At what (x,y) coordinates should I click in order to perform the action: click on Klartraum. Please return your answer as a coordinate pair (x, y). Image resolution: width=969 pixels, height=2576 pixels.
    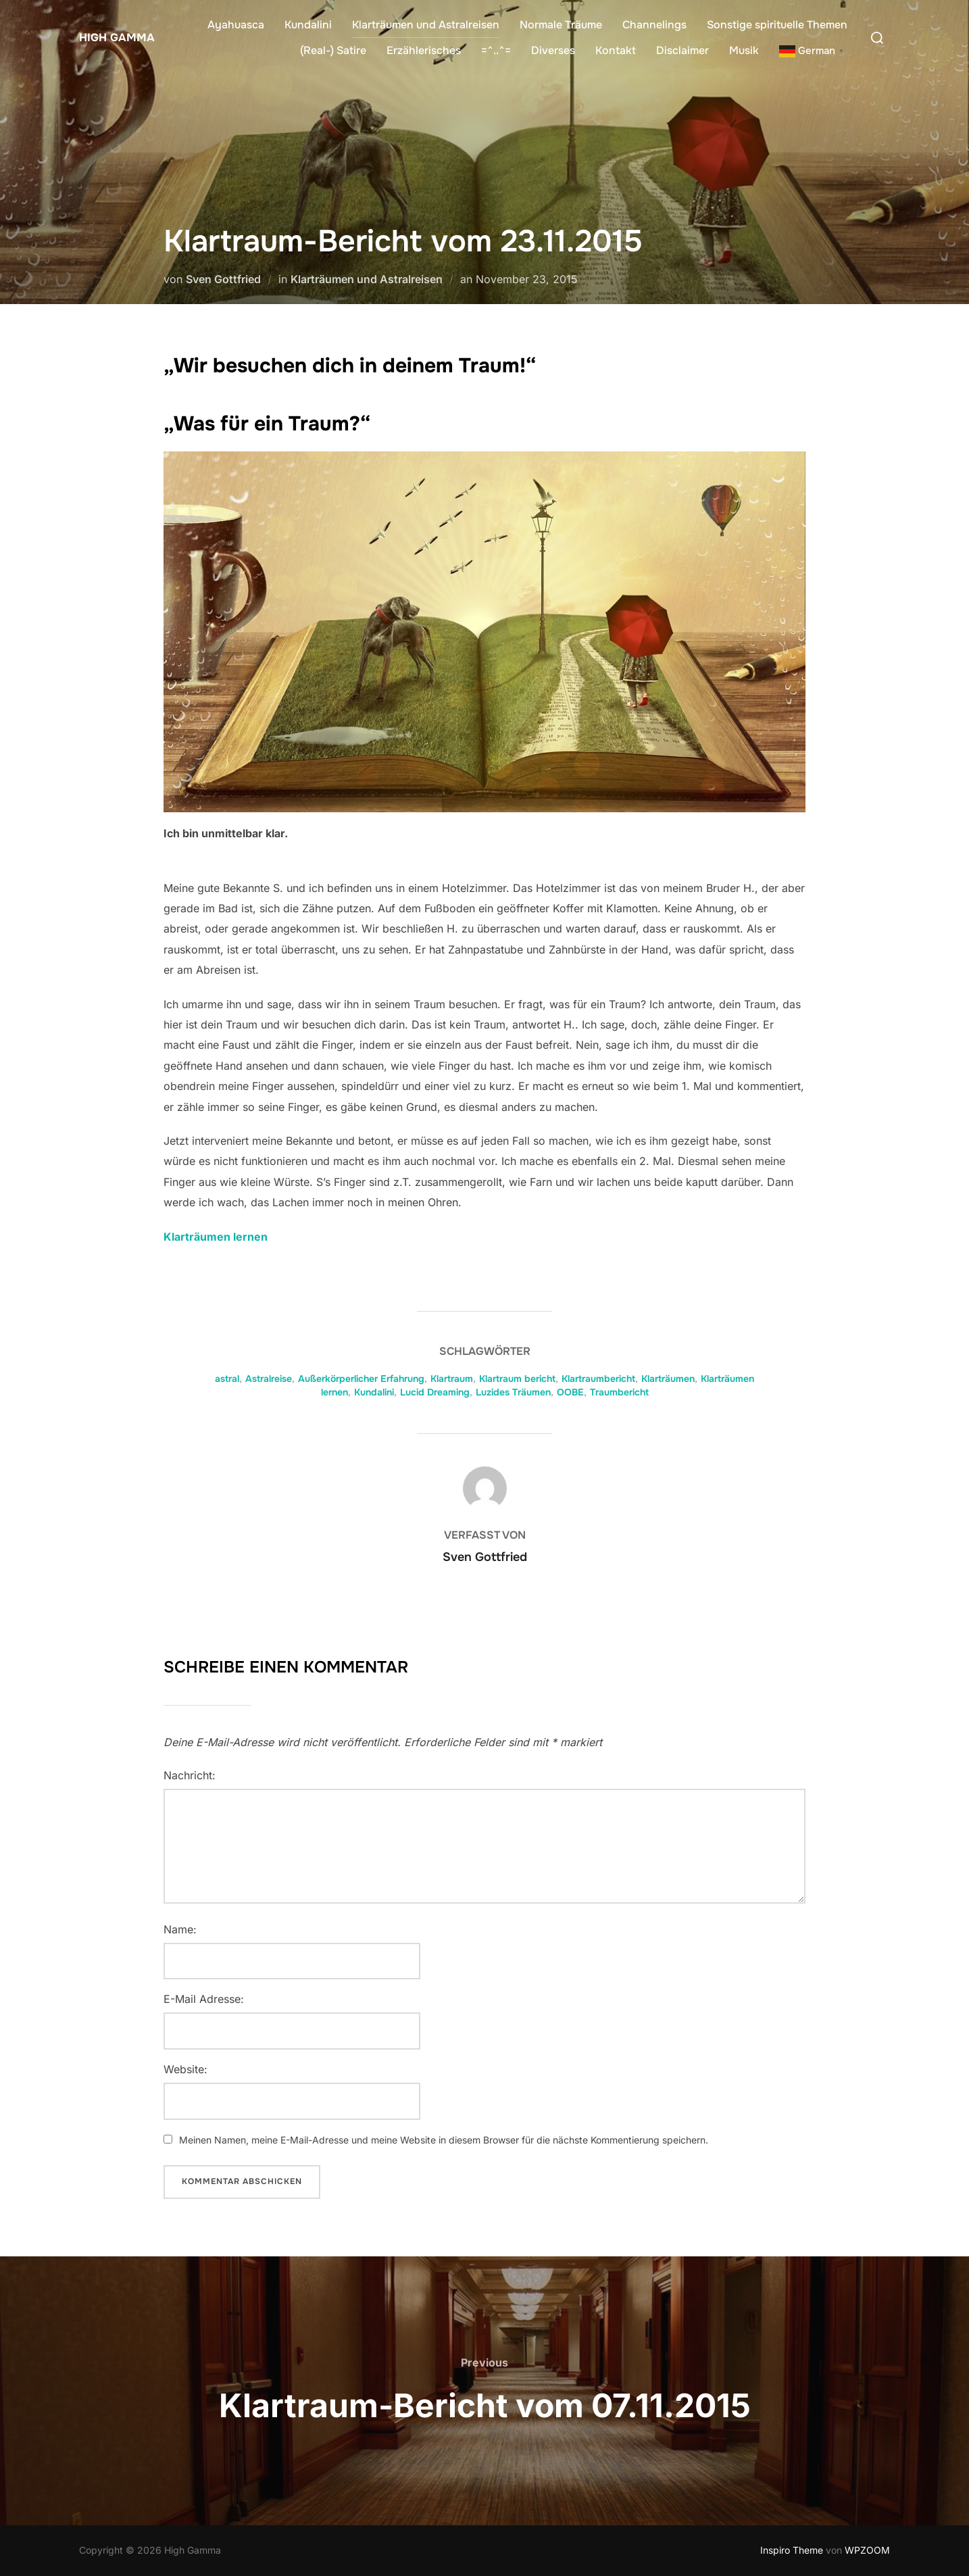
    Looking at the image, I should click on (451, 1378).